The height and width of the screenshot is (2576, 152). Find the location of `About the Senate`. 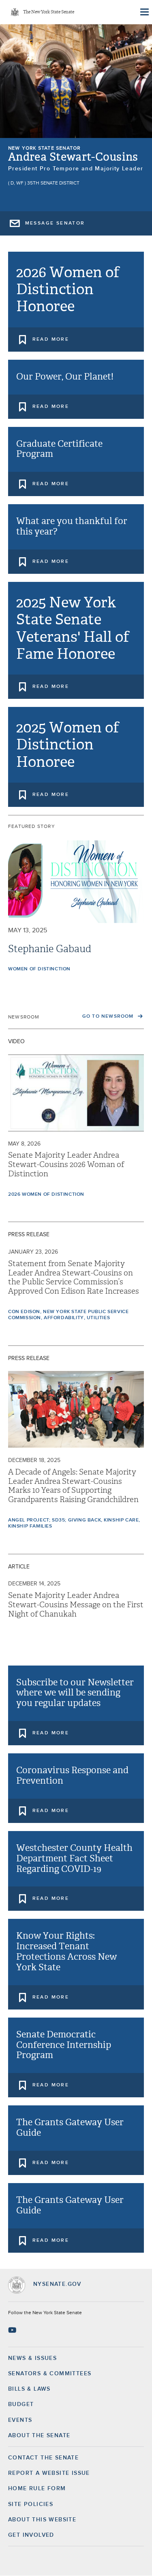

About the Senate is located at coordinates (39, 2435).